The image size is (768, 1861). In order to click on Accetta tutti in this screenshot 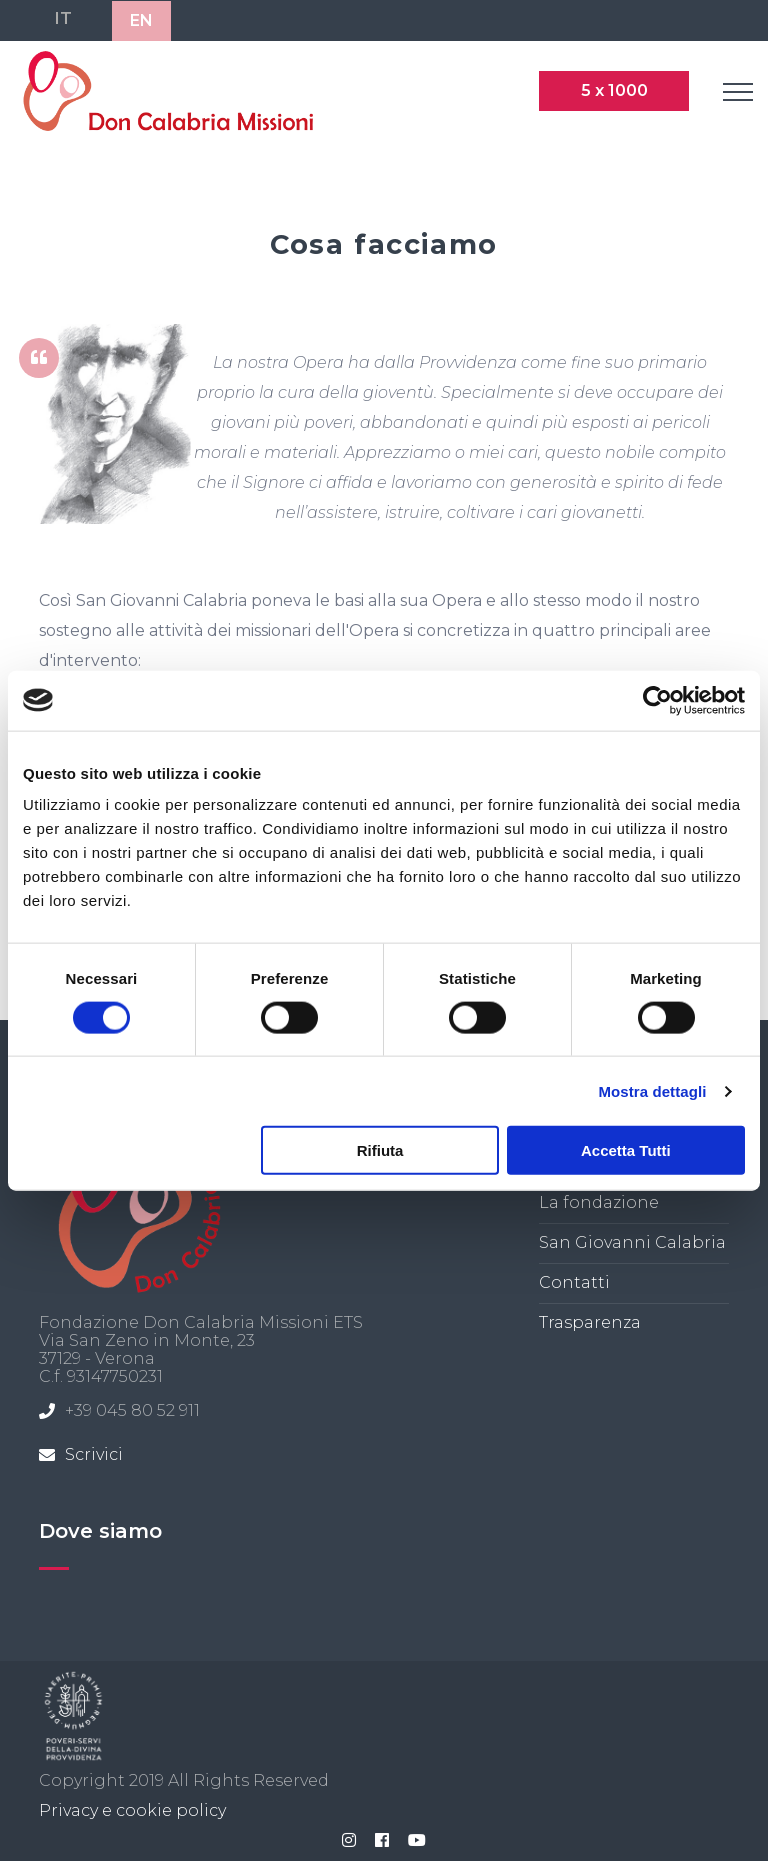, I will do `click(626, 1150)`.